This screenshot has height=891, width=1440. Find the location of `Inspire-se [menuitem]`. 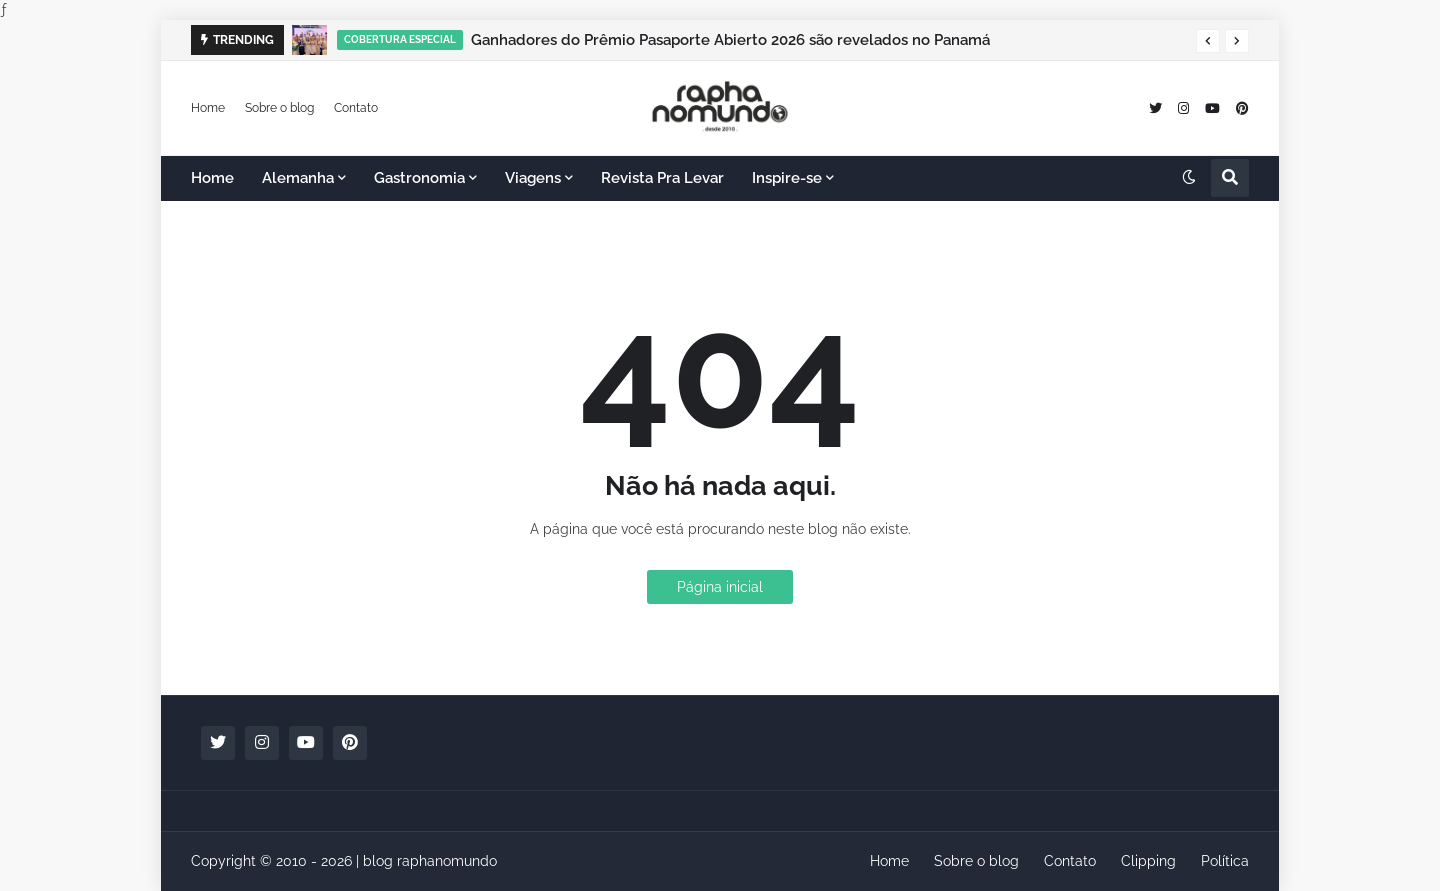

Inspire-se [menuitem] is located at coordinates (787, 178).